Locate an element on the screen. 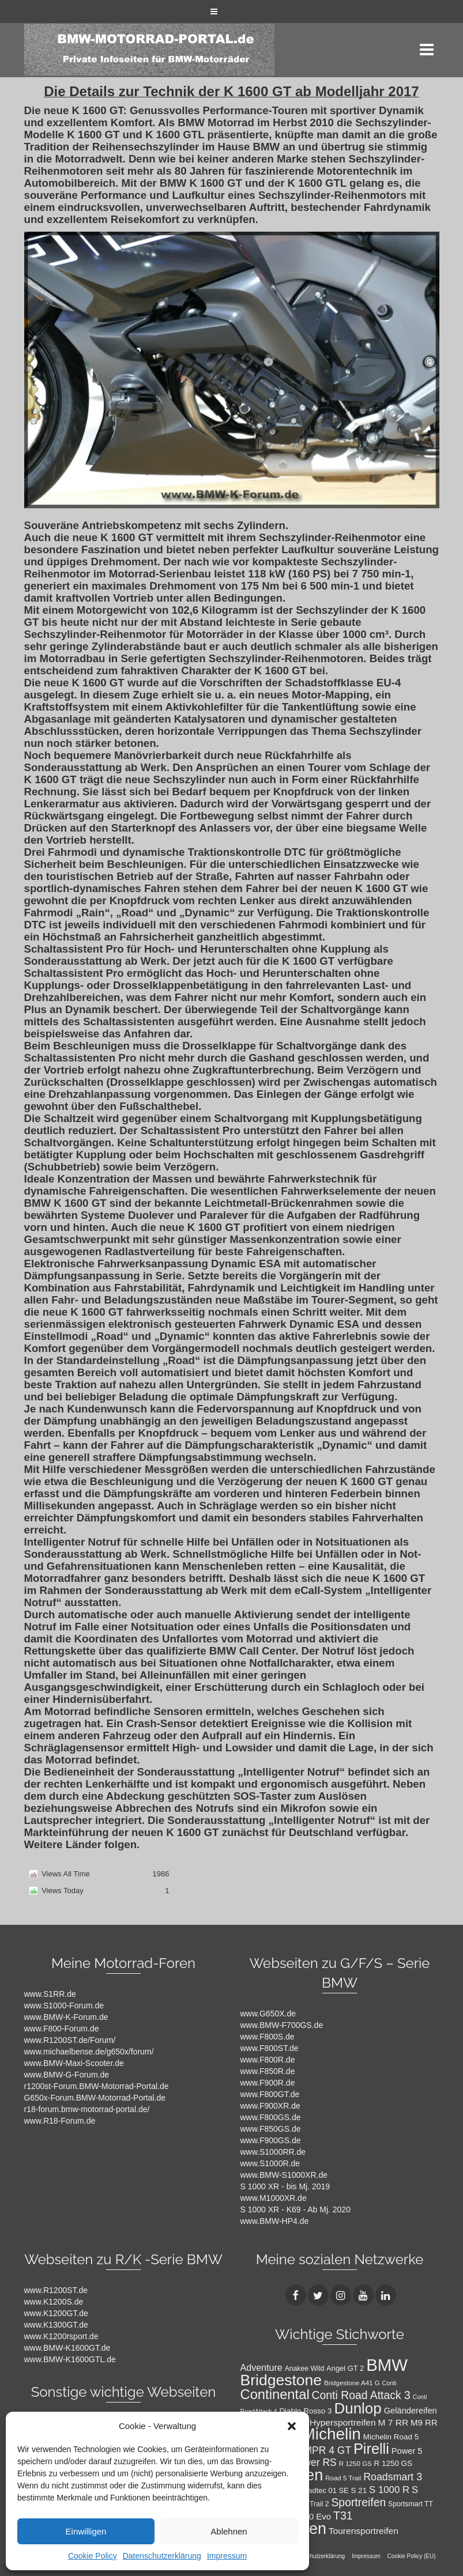 This screenshot has width=463, height=2576. [button] is located at coordinates (292, 2426).